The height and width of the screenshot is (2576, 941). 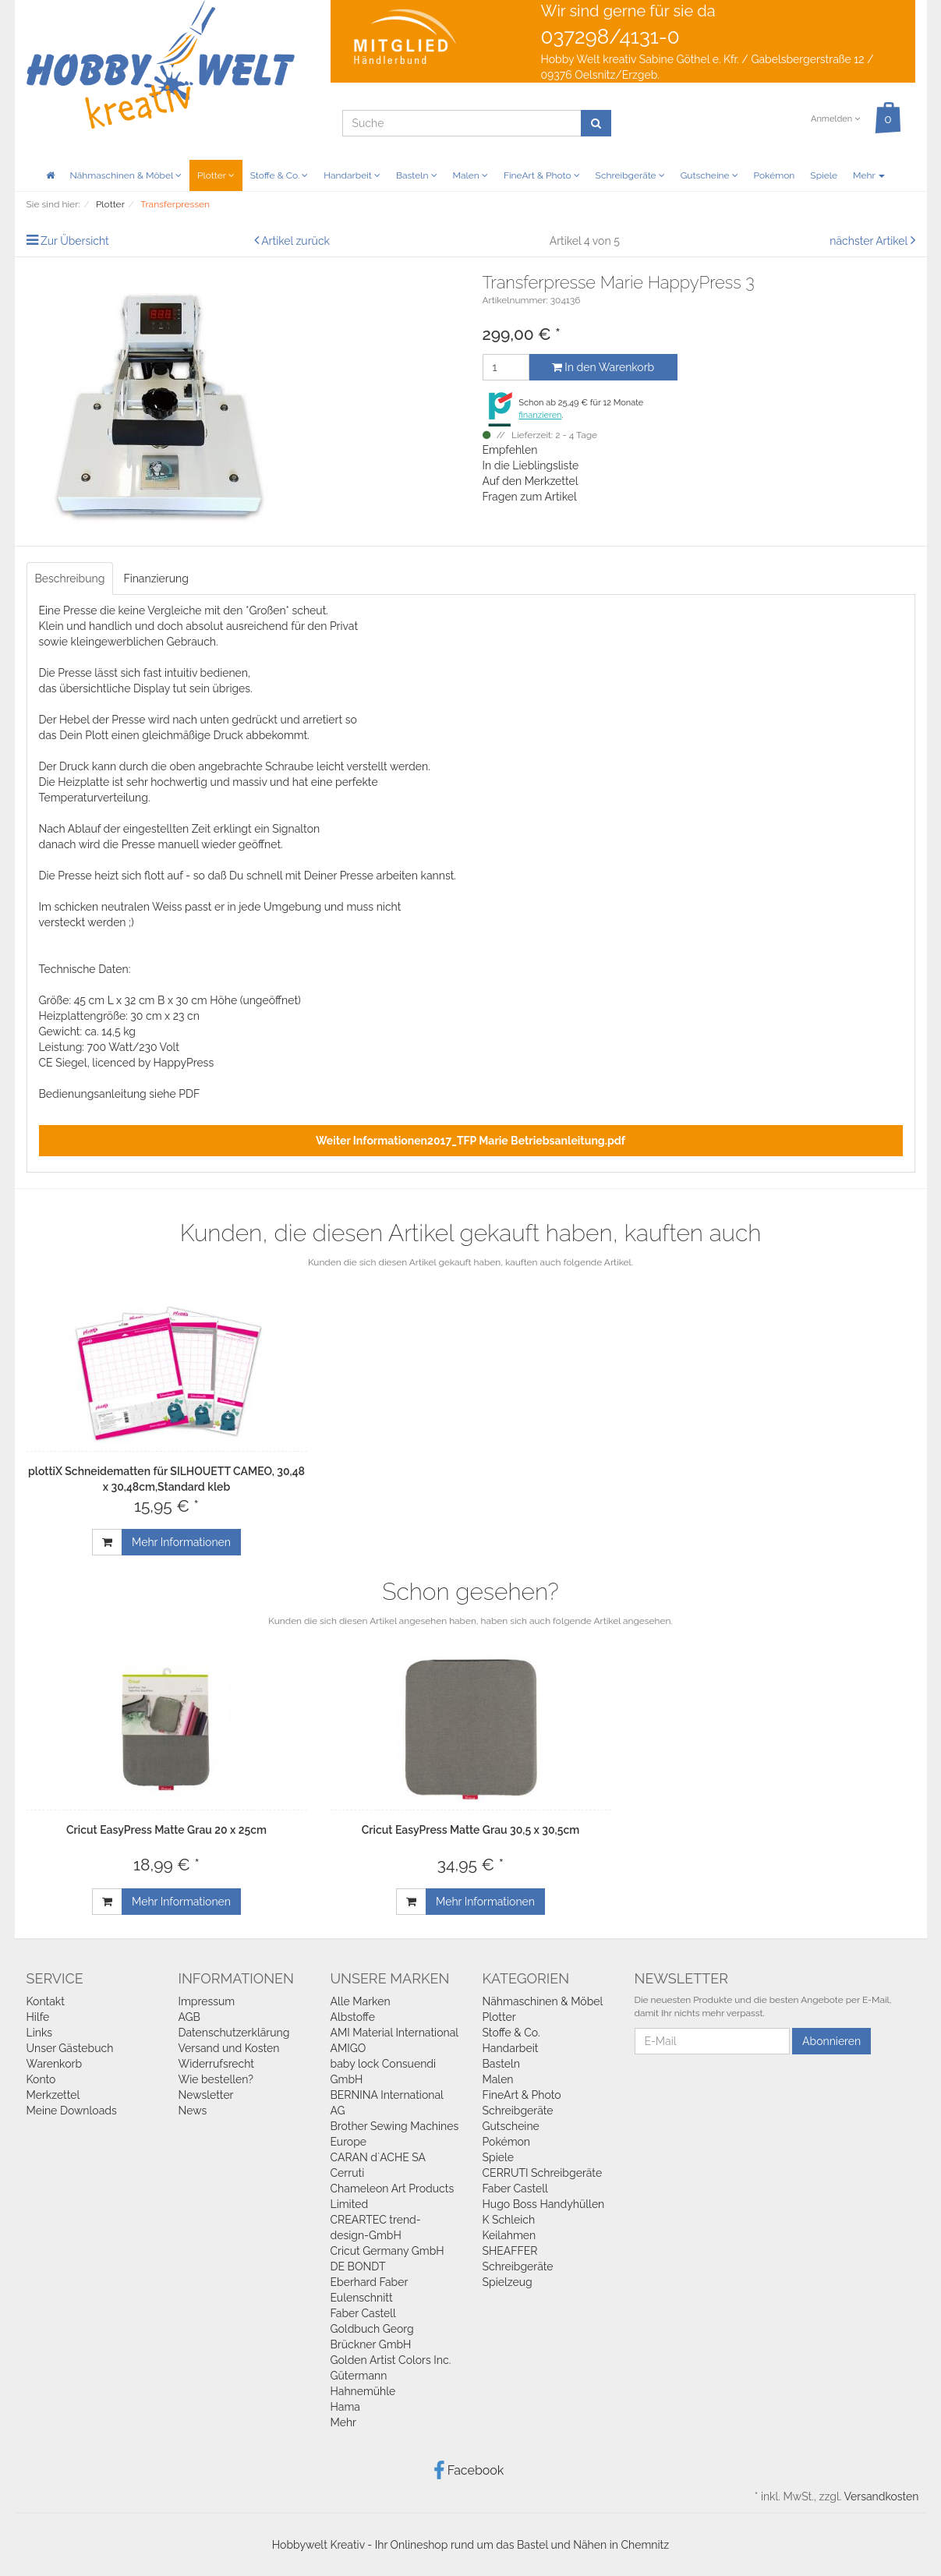 What do you see at coordinates (207, 2001) in the screenshot?
I see `Impressum` at bounding box center [207, 2001].